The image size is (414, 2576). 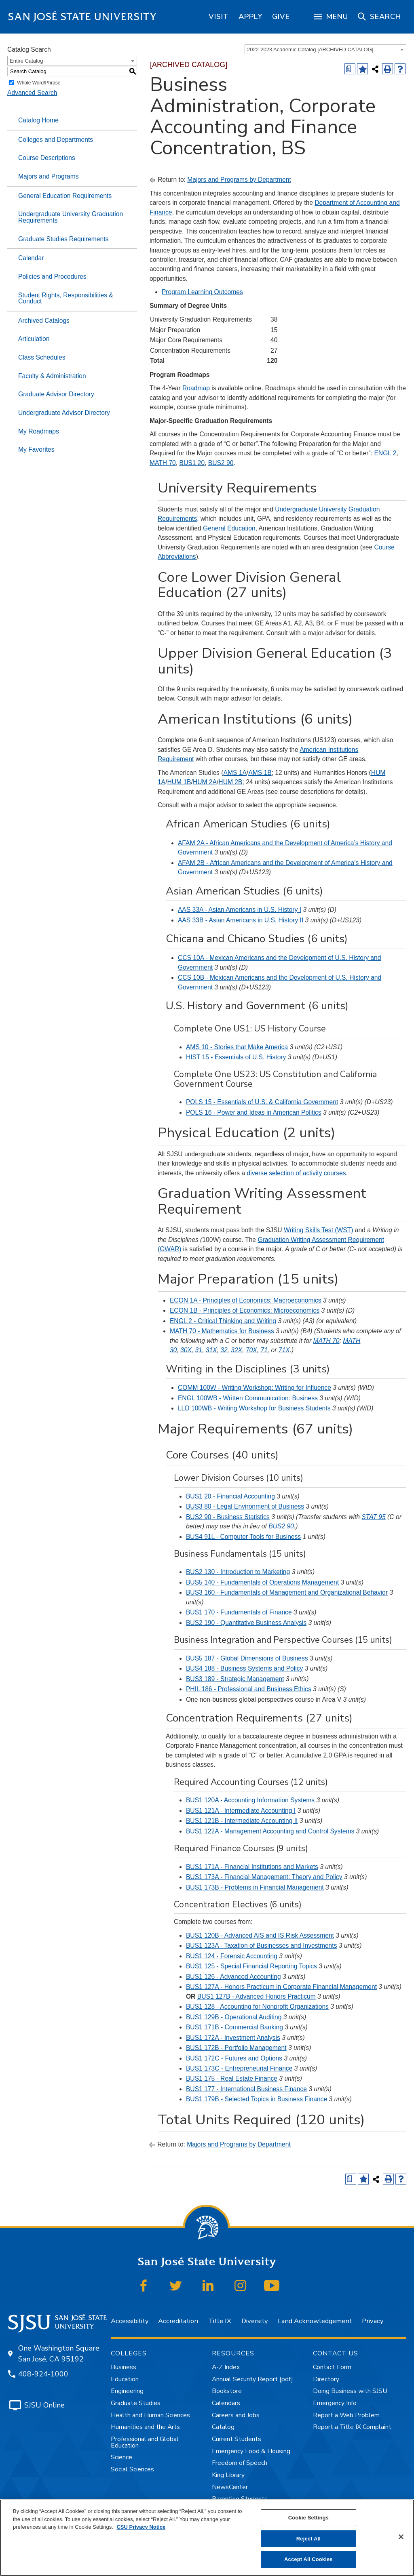 I want to click on BUS3 80 - Legal Environment of Business [View course details for BUS3 80 - Legal Environment of Business], so click(x=245, y=1506).